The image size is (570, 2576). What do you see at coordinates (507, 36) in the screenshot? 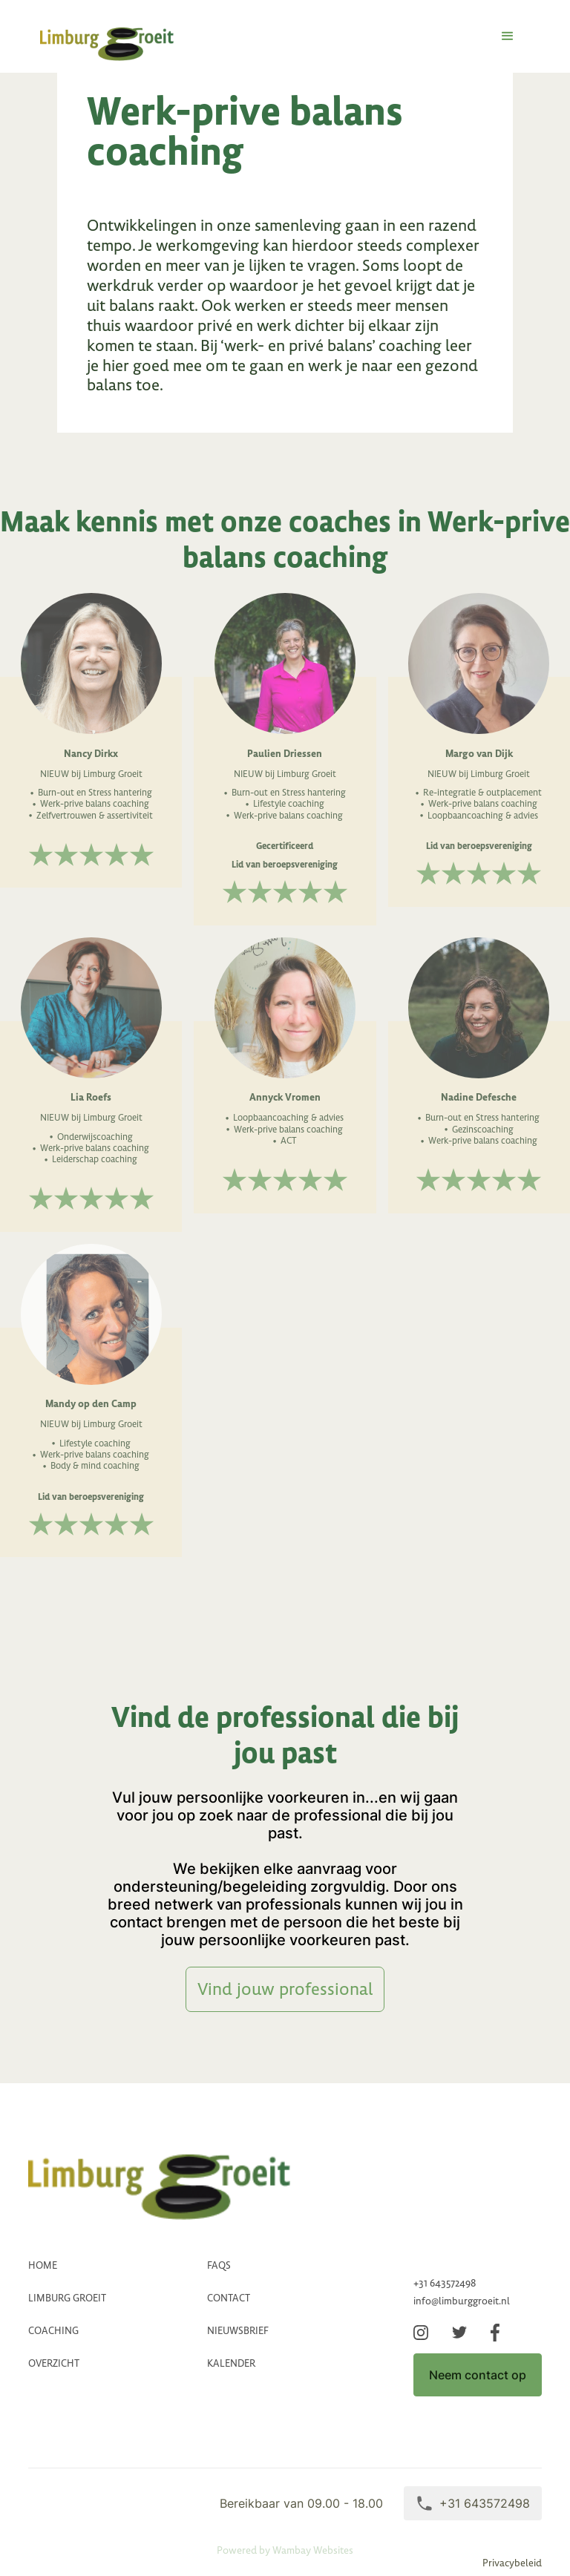
I see `[button]` at bounding box center [507, 36].